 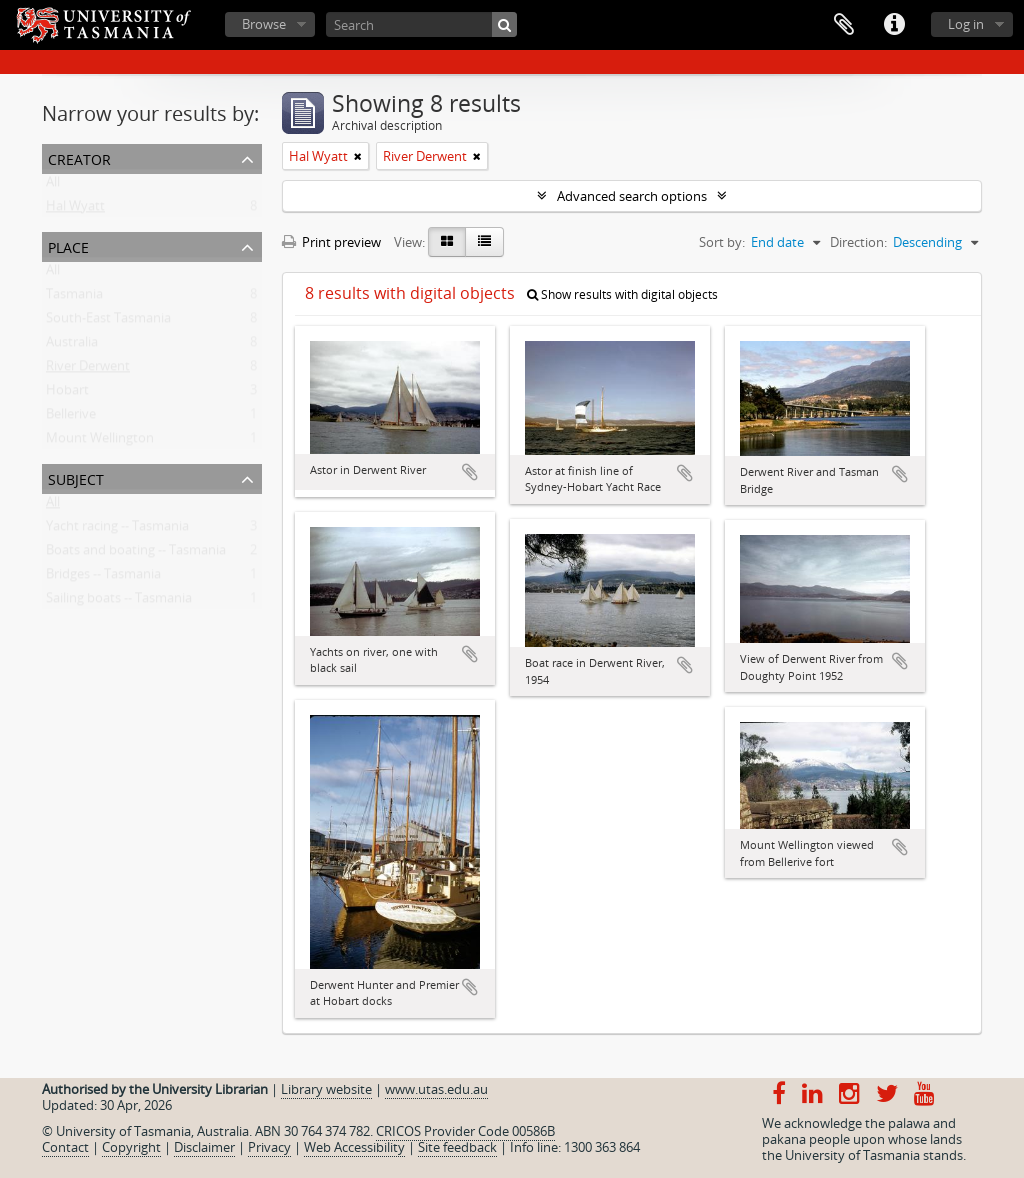 What do you see at coordinates (136, 554) in the screenshot?
I see `Boats and boating -- Tasmania` at bounding box center [136, 554].